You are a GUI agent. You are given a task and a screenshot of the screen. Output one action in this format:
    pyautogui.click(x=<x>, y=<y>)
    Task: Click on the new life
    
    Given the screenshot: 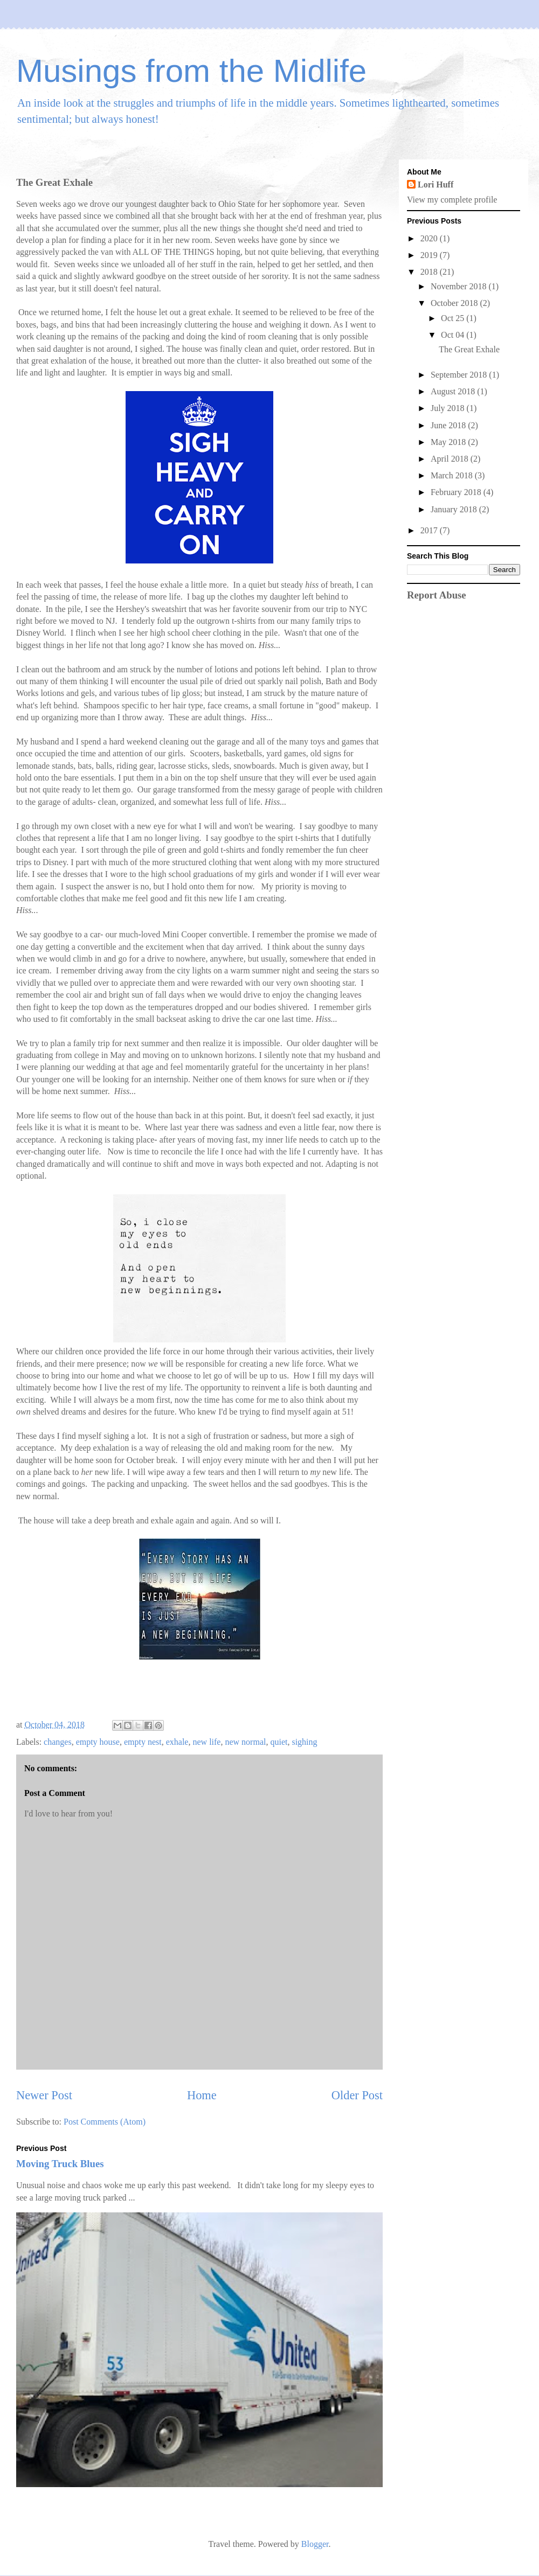 What is the action you would take?
    pyautogui.click(x=206, y=1741)
    